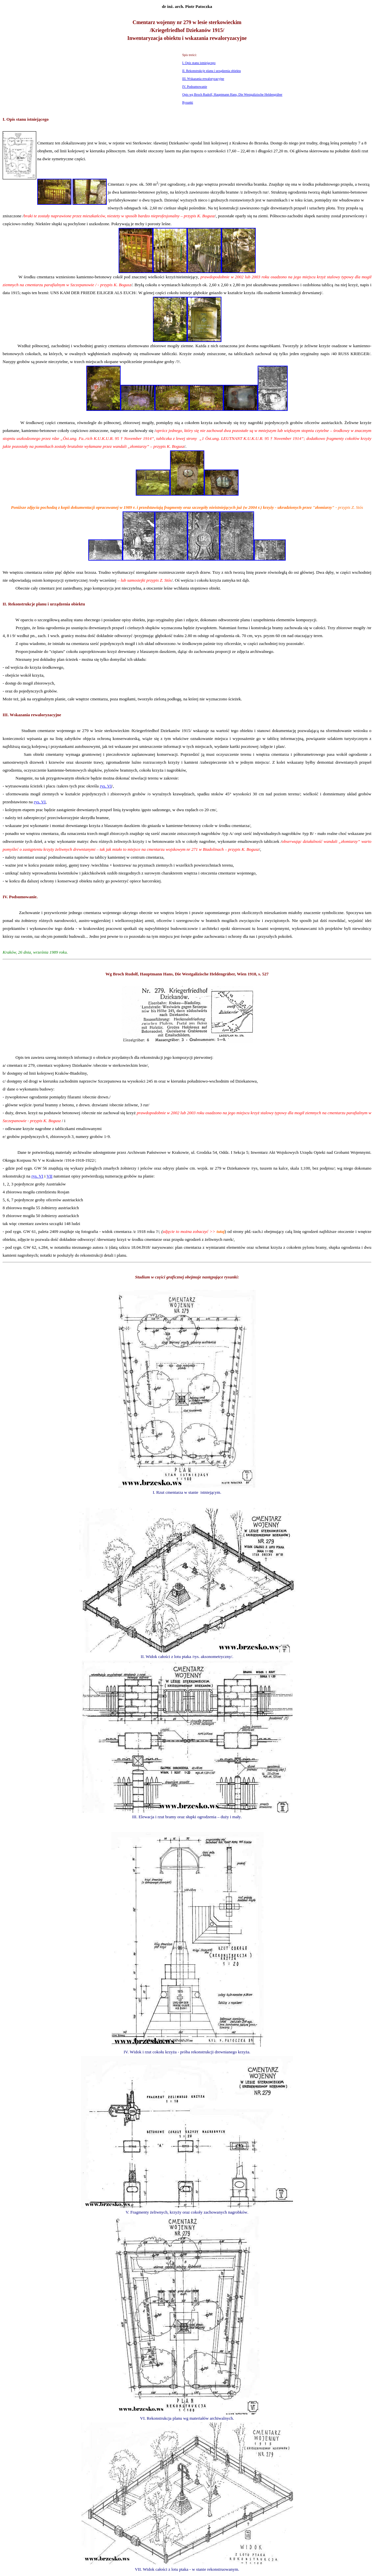  What do you see at coordinates (108, 973) in the screenshot?
I see `Wg` at bounding box center [108, 973].